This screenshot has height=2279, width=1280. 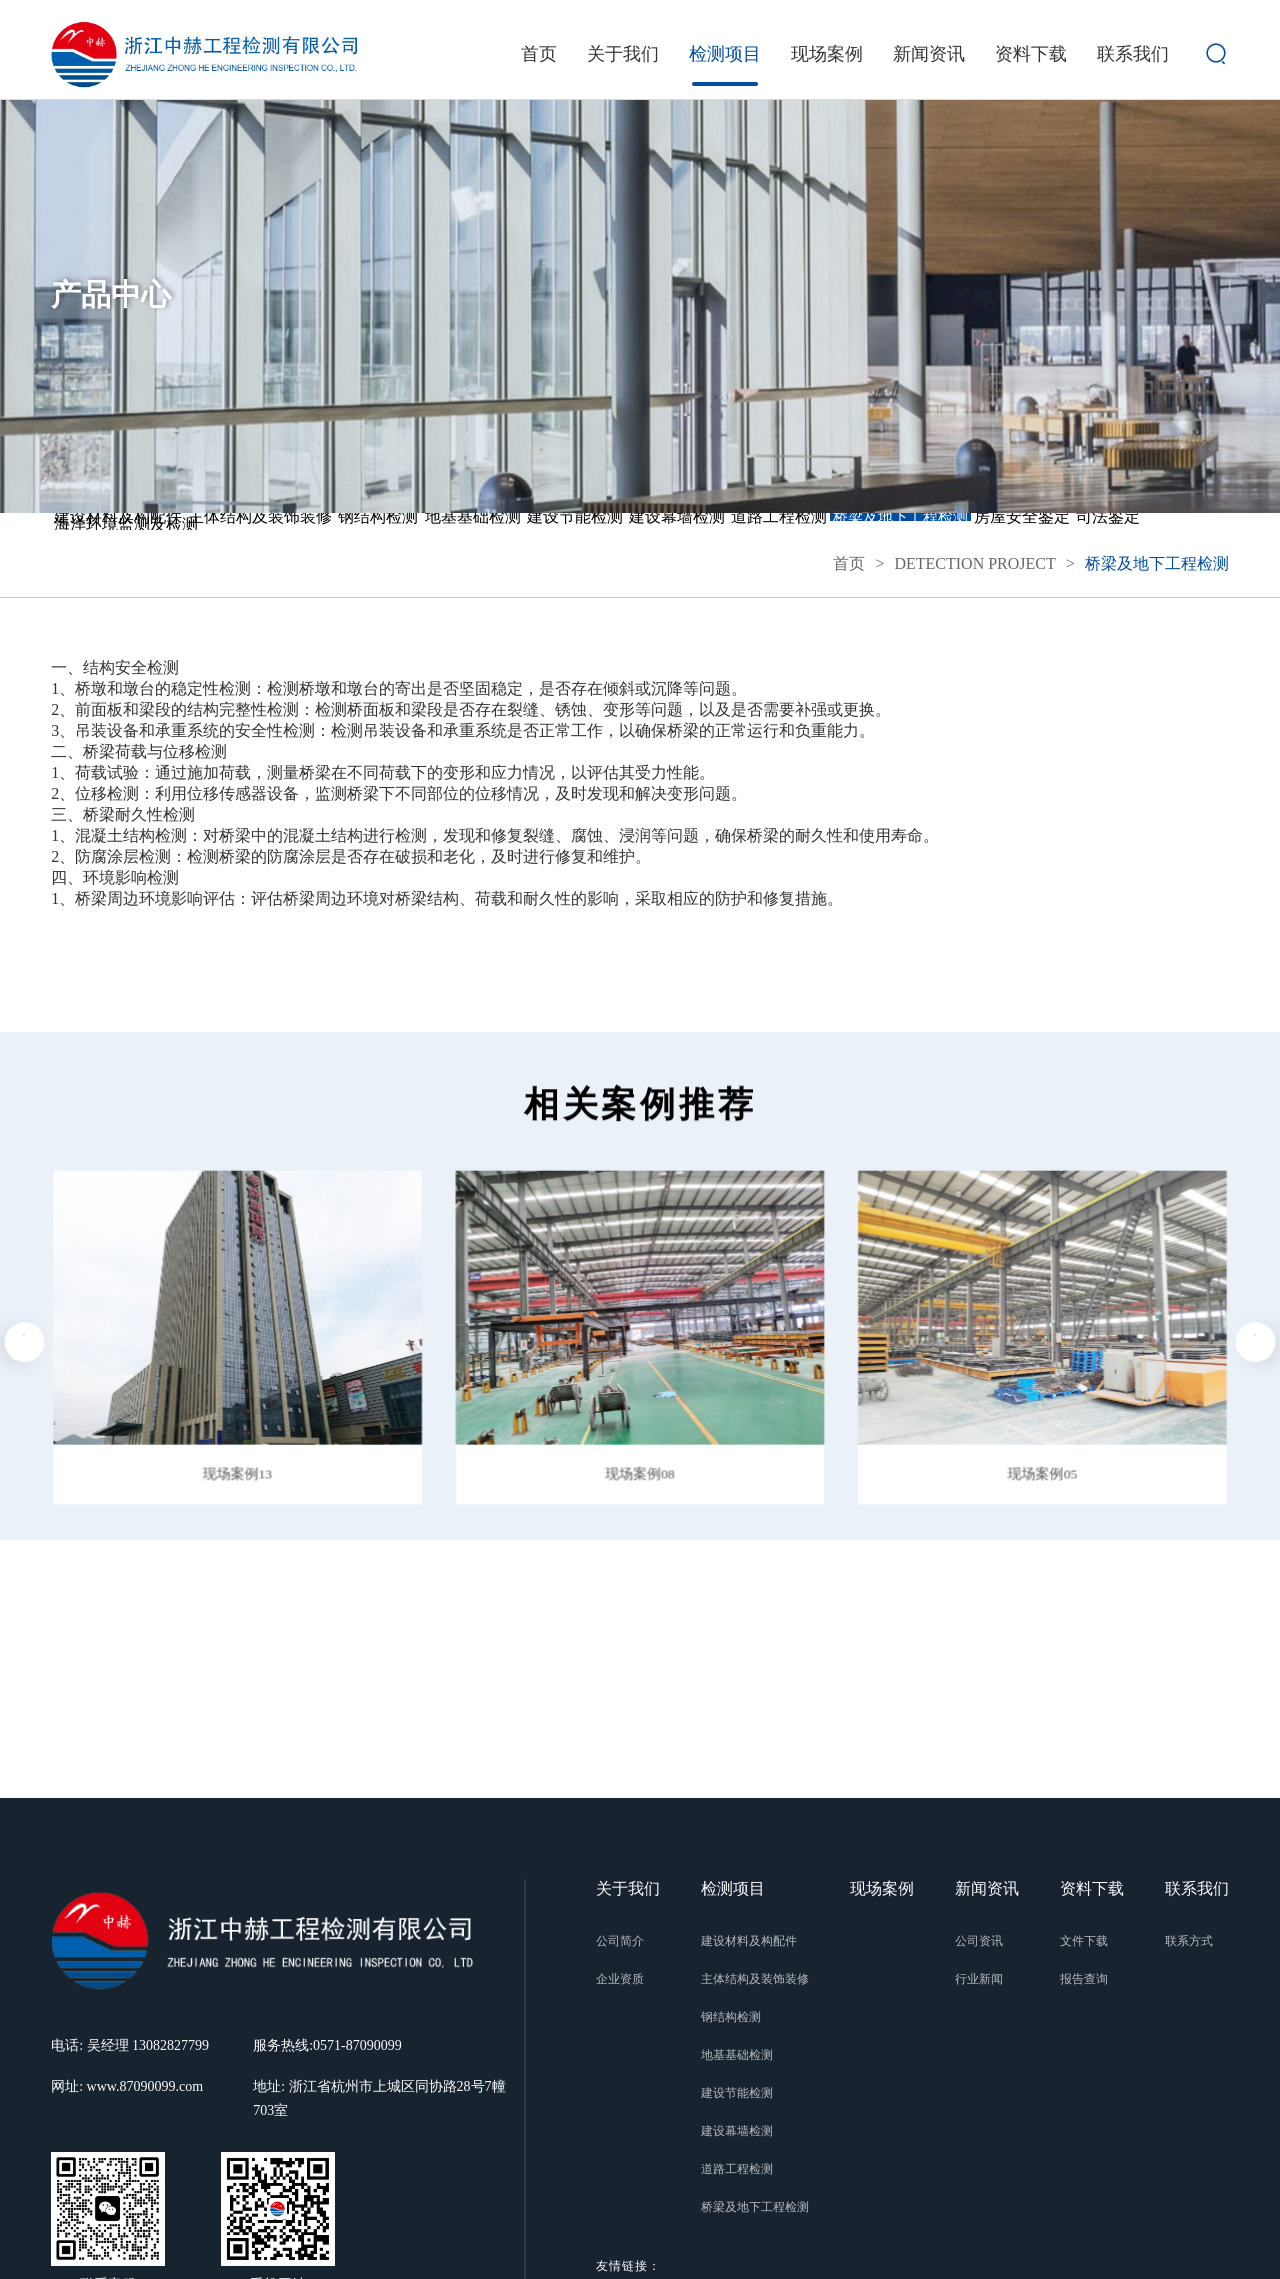 What do you see at coordinates (619, 546) in the screenshot?
I see `地基基础检测` at bounding box center [619, 546].